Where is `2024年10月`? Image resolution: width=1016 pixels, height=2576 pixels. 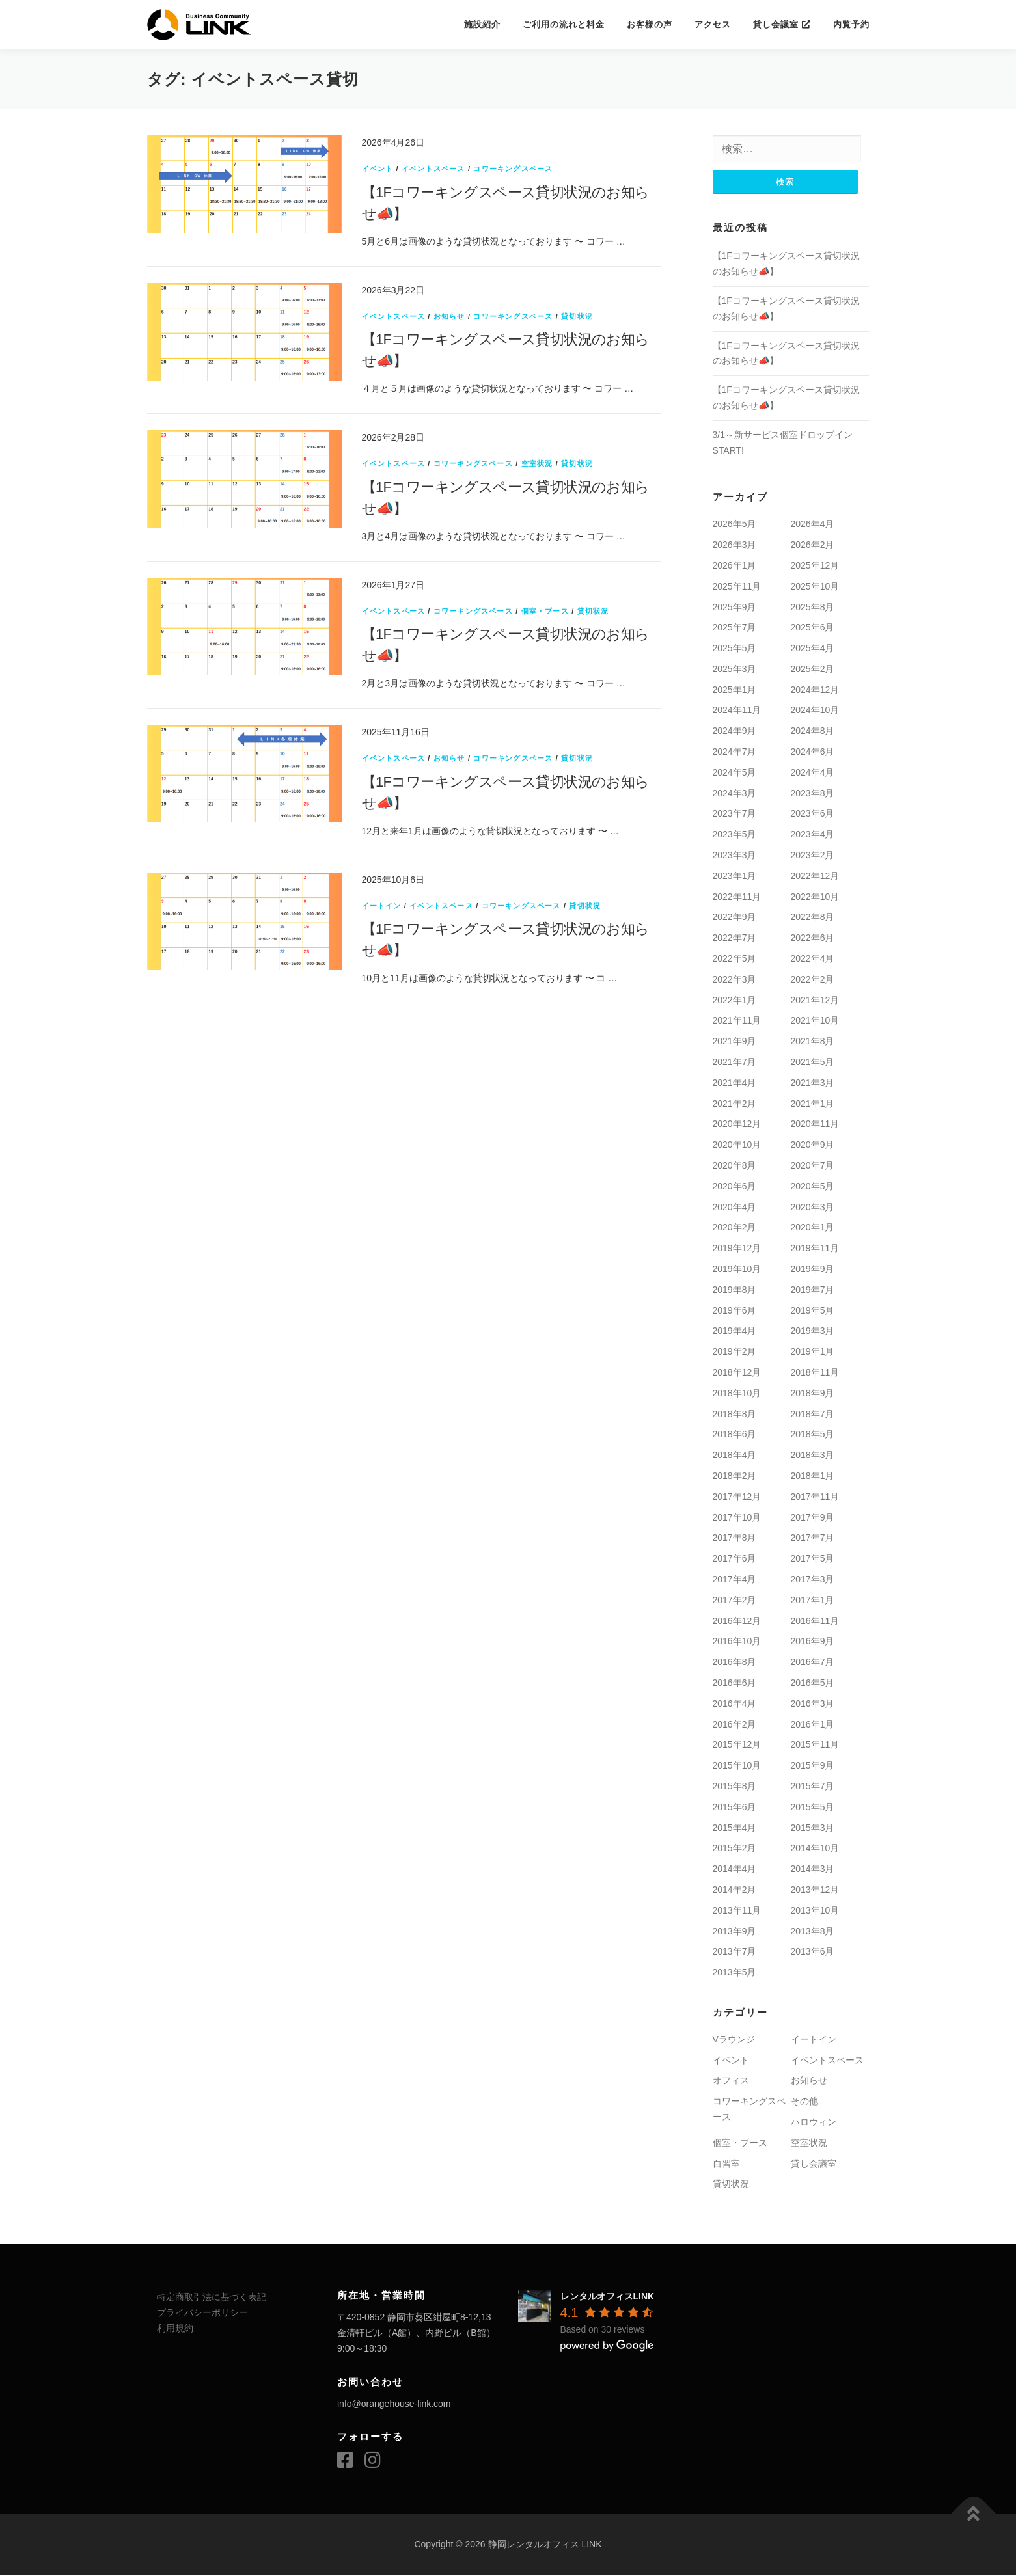
2024年10月 is located at coordinates (815, 710).